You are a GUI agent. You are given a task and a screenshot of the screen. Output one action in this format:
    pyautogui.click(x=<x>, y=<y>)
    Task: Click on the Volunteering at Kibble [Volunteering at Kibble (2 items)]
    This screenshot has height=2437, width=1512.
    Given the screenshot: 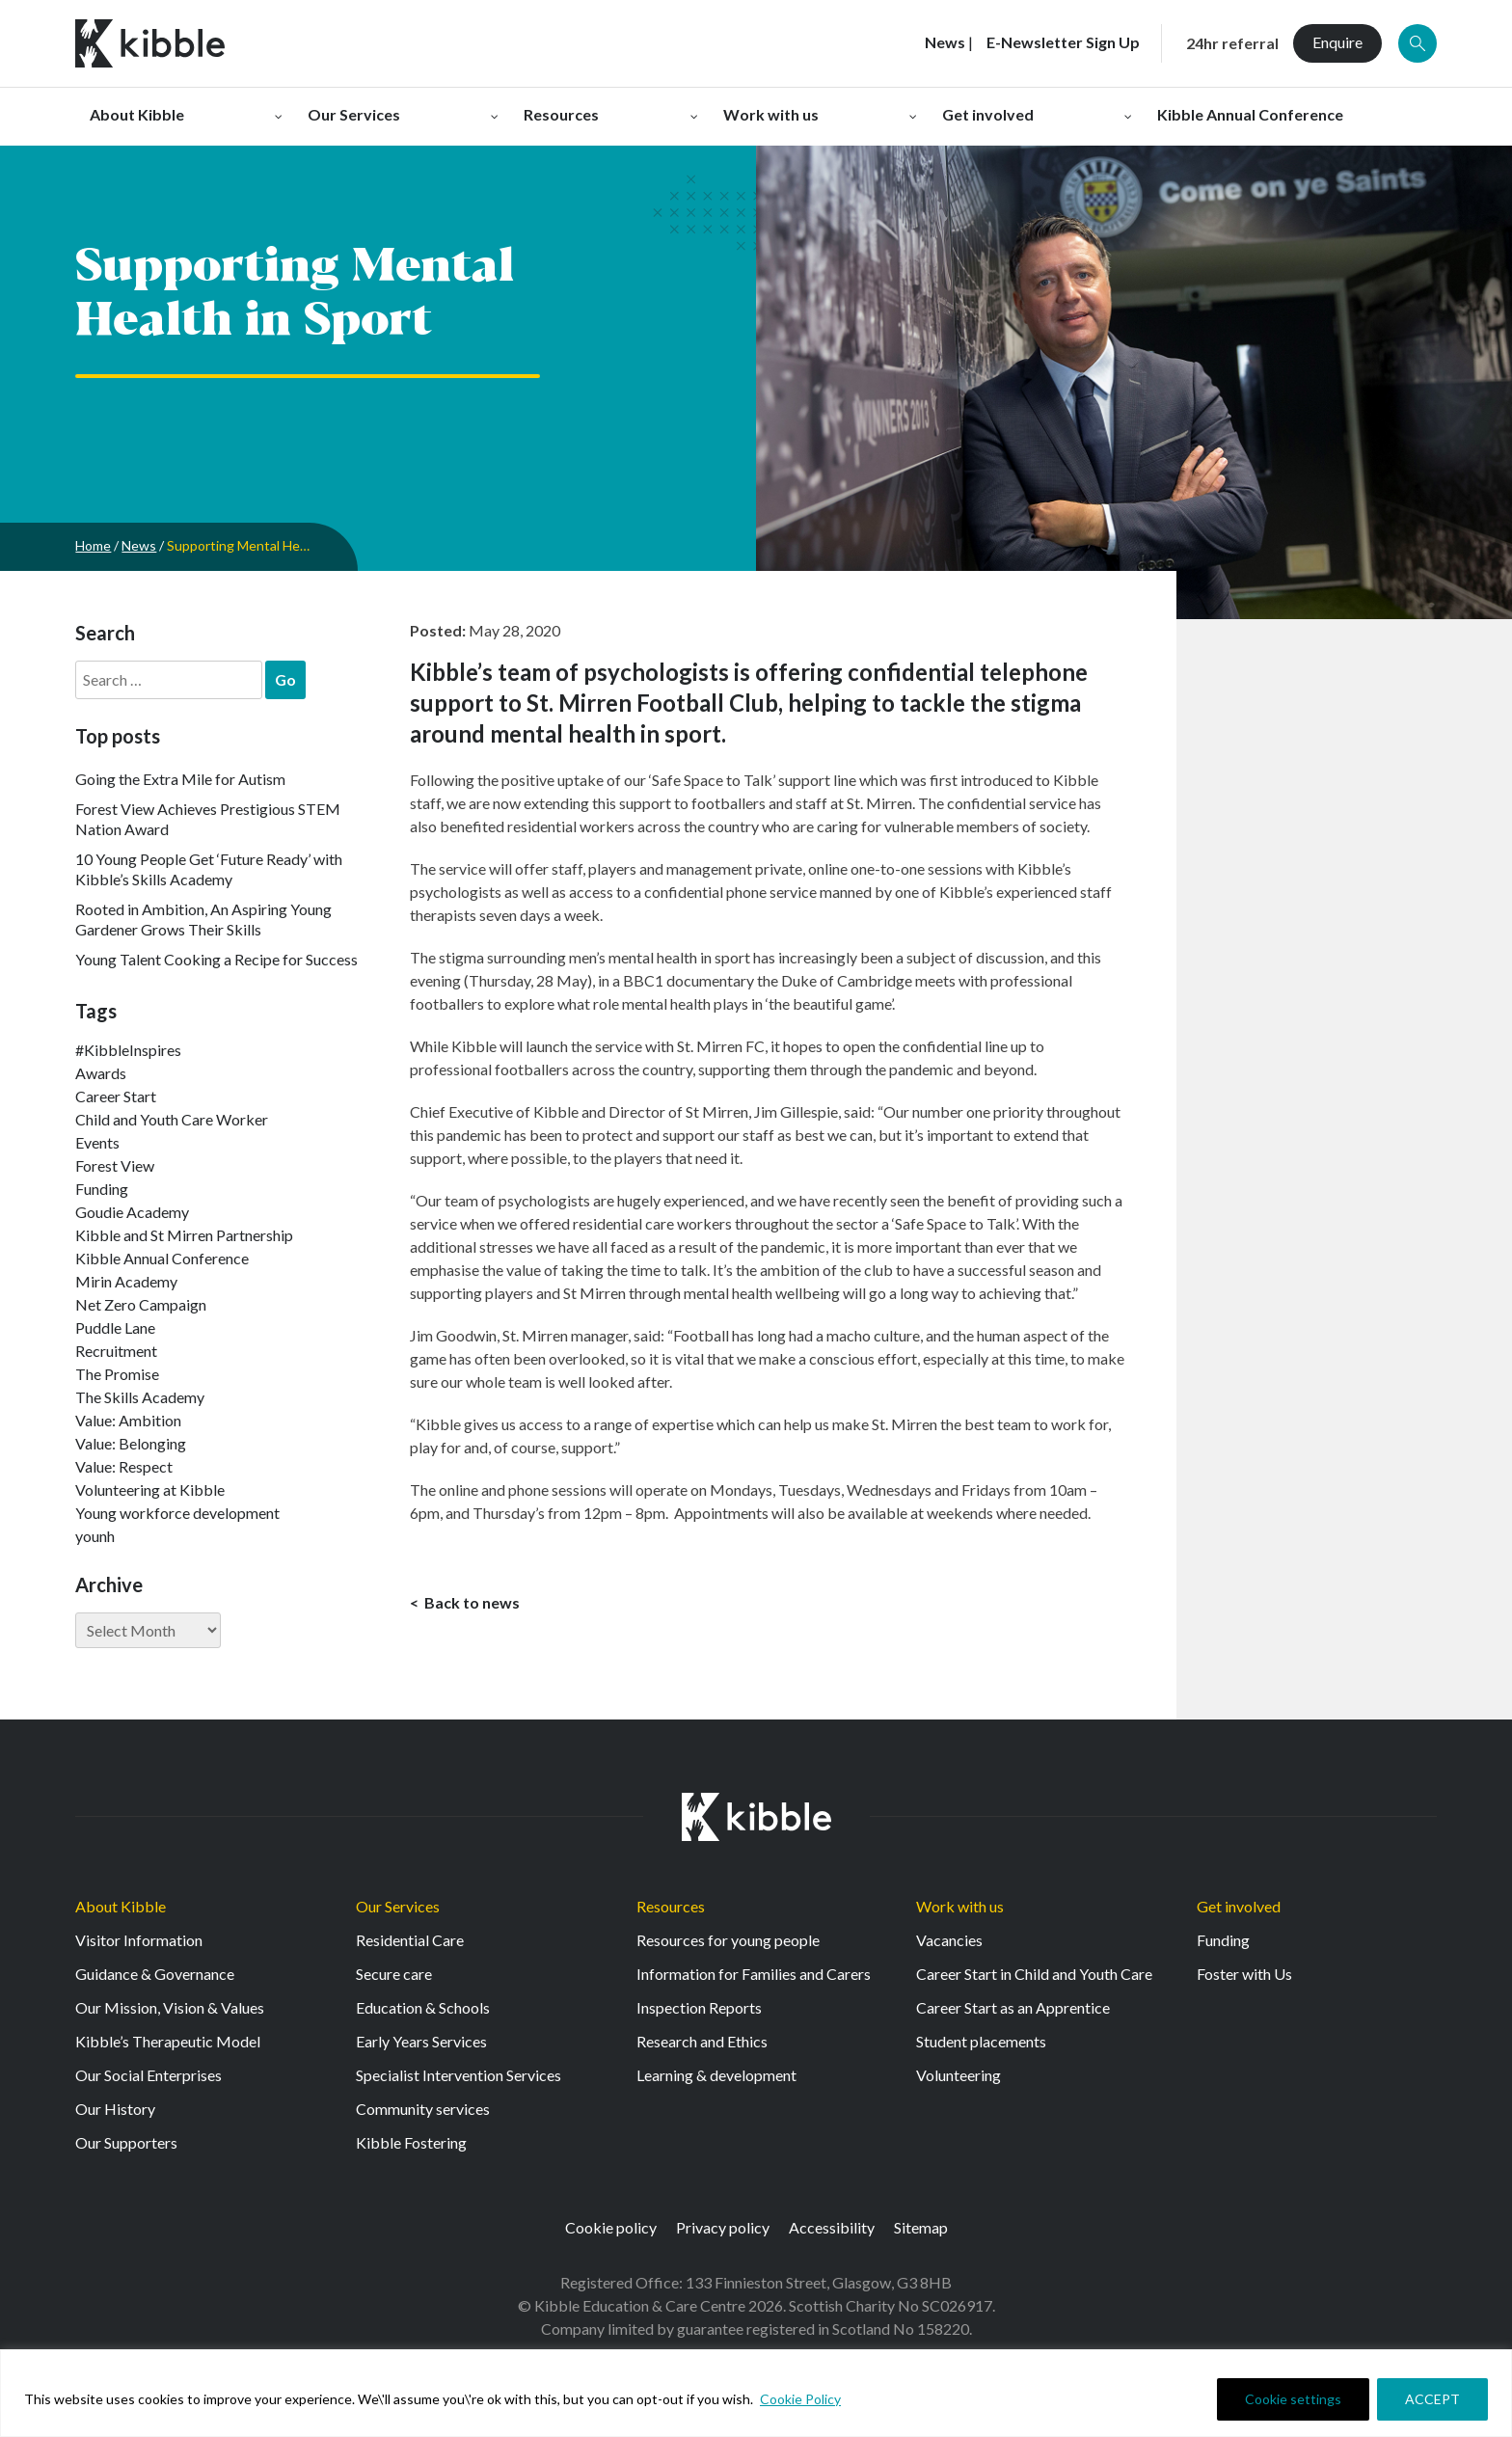 What is the action you would take?
    pyautogui.click(x=150, y=1489)
    